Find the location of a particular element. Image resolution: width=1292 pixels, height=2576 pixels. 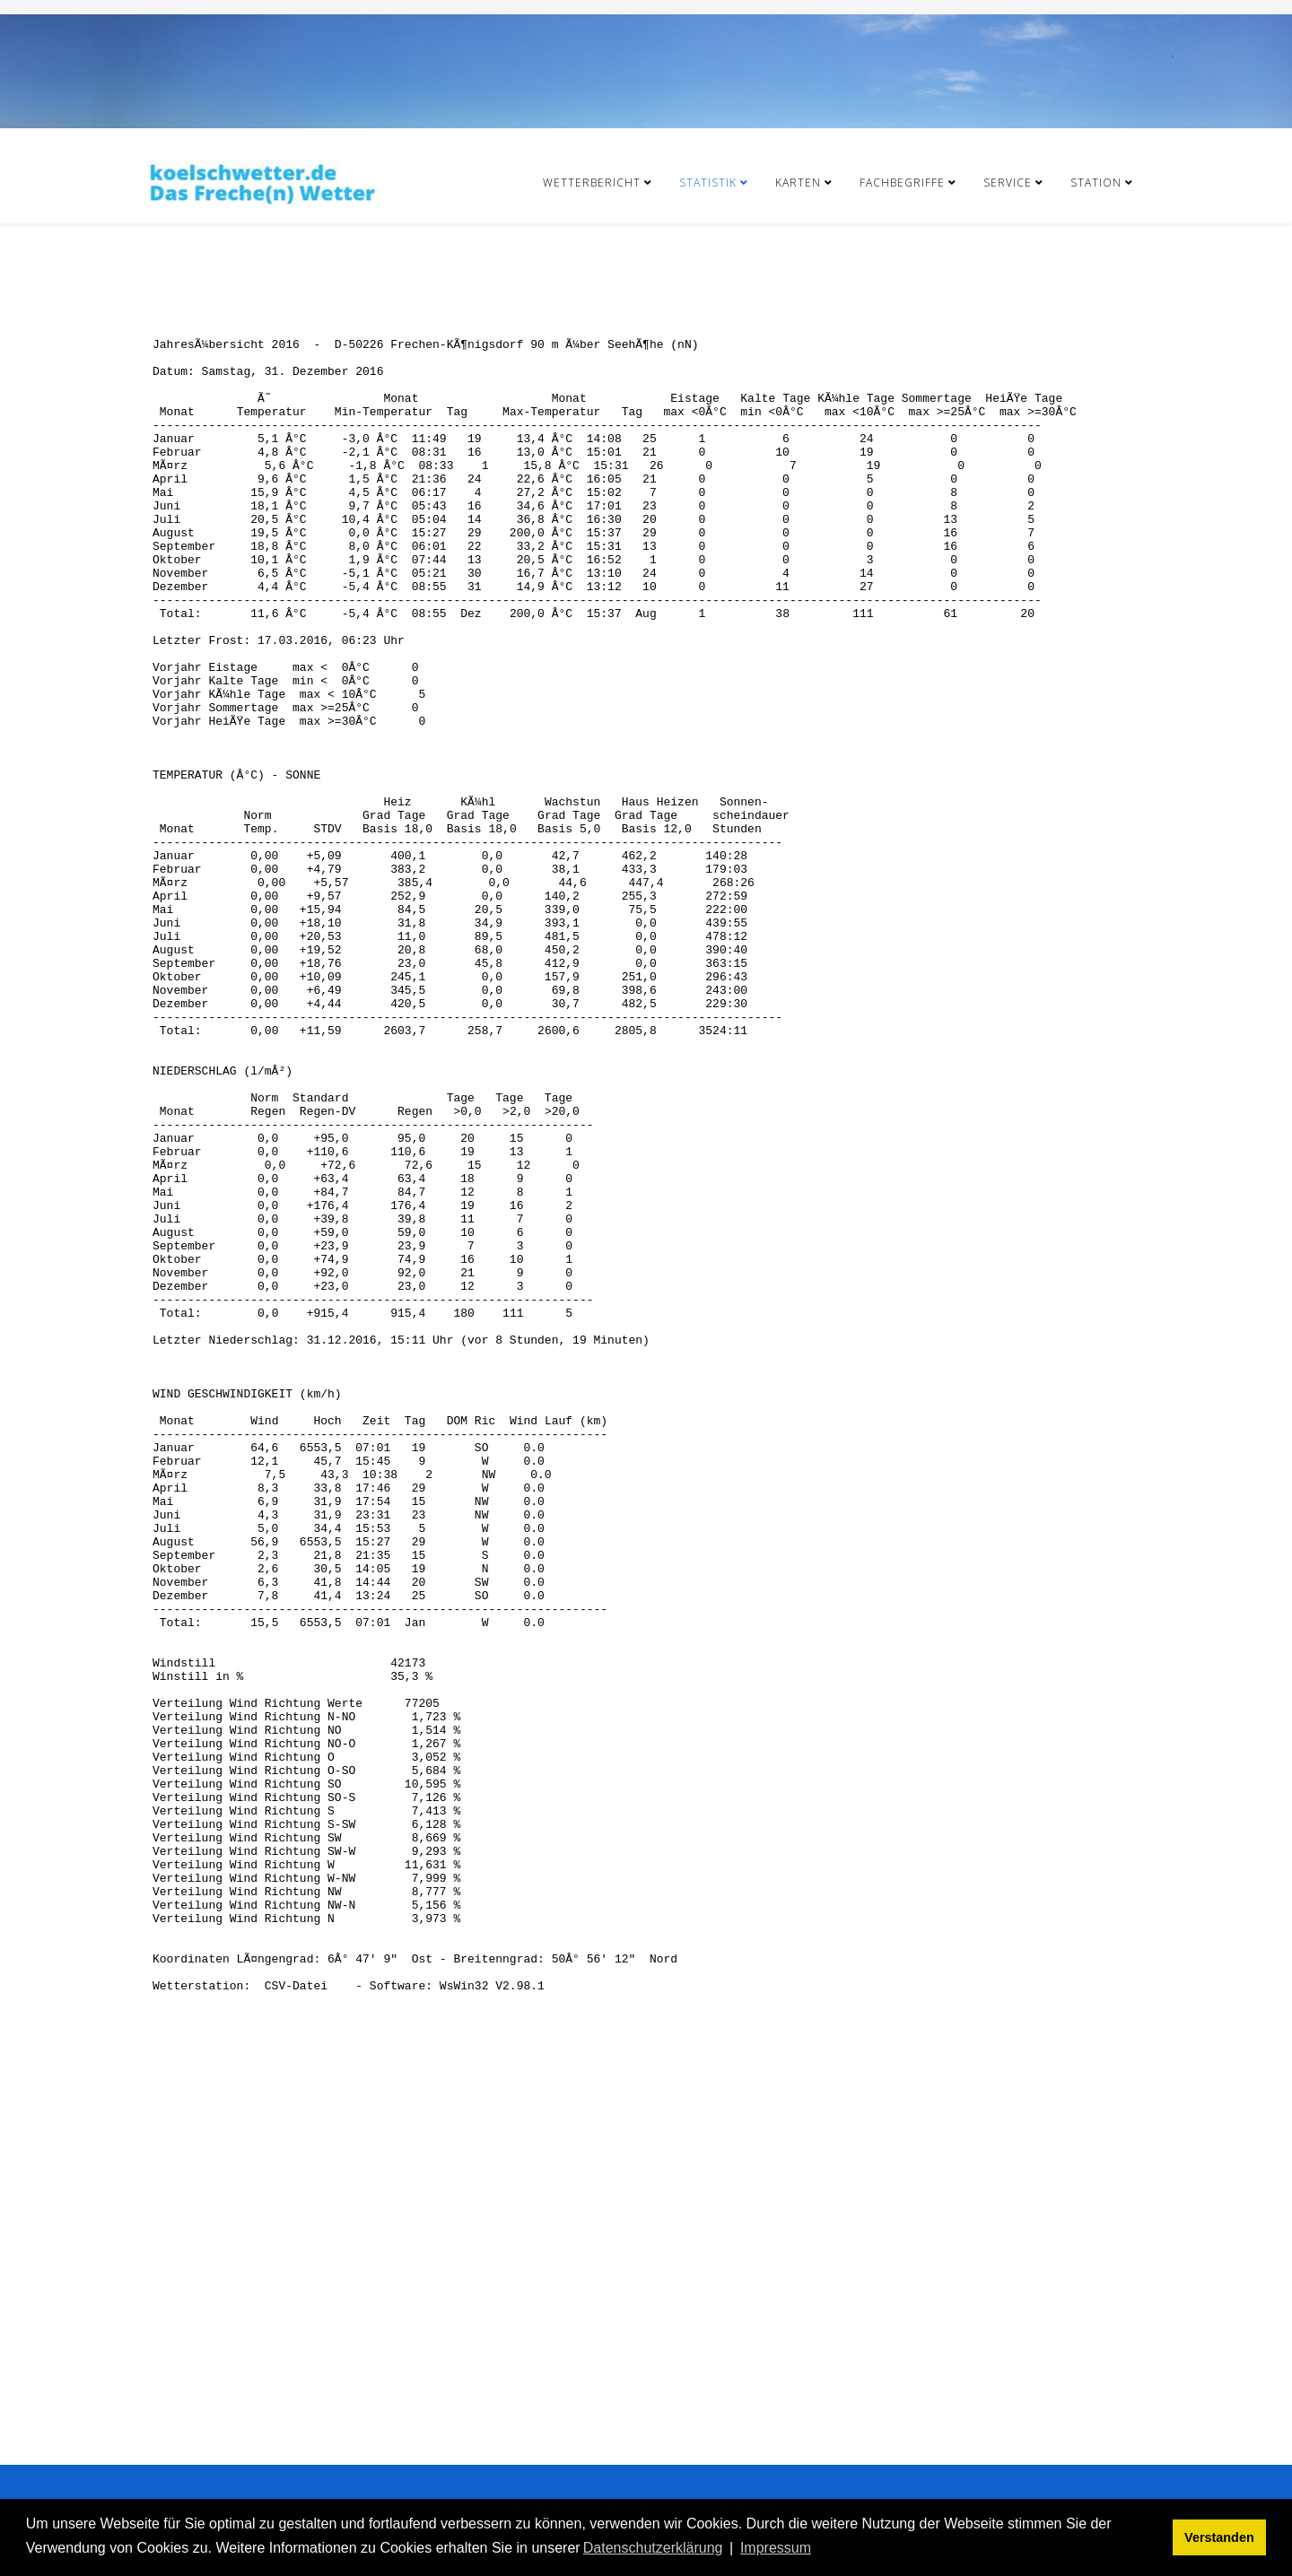

Fachbegriffe is located at coordinates (902, 182).